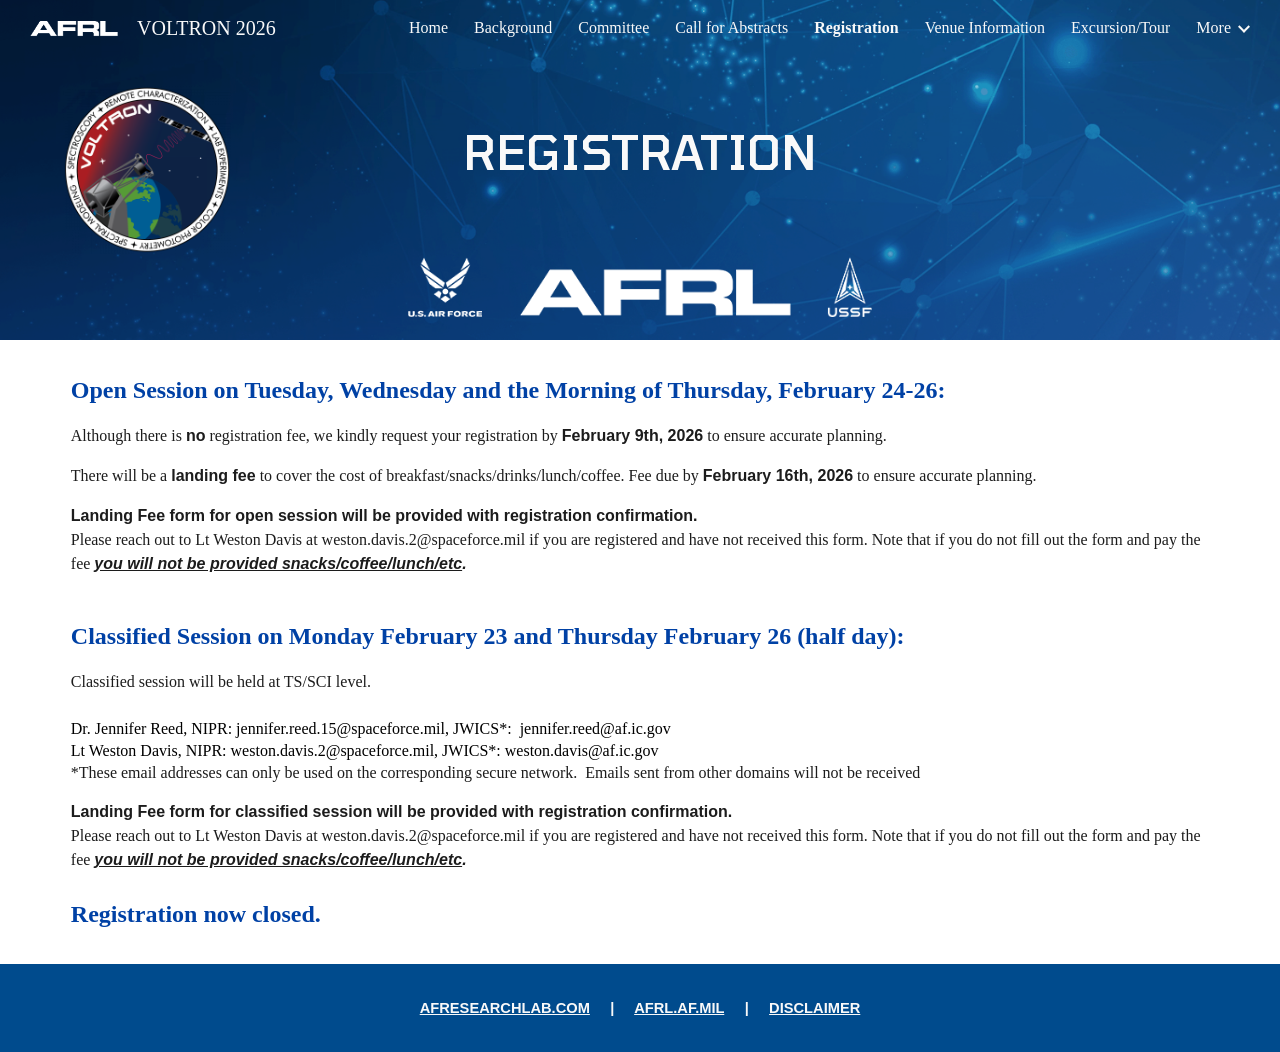 Image resolution: width=1280 pixels, height=1052 pixels. I want to click on Excursion/Tour [link], so click(1120, 27).